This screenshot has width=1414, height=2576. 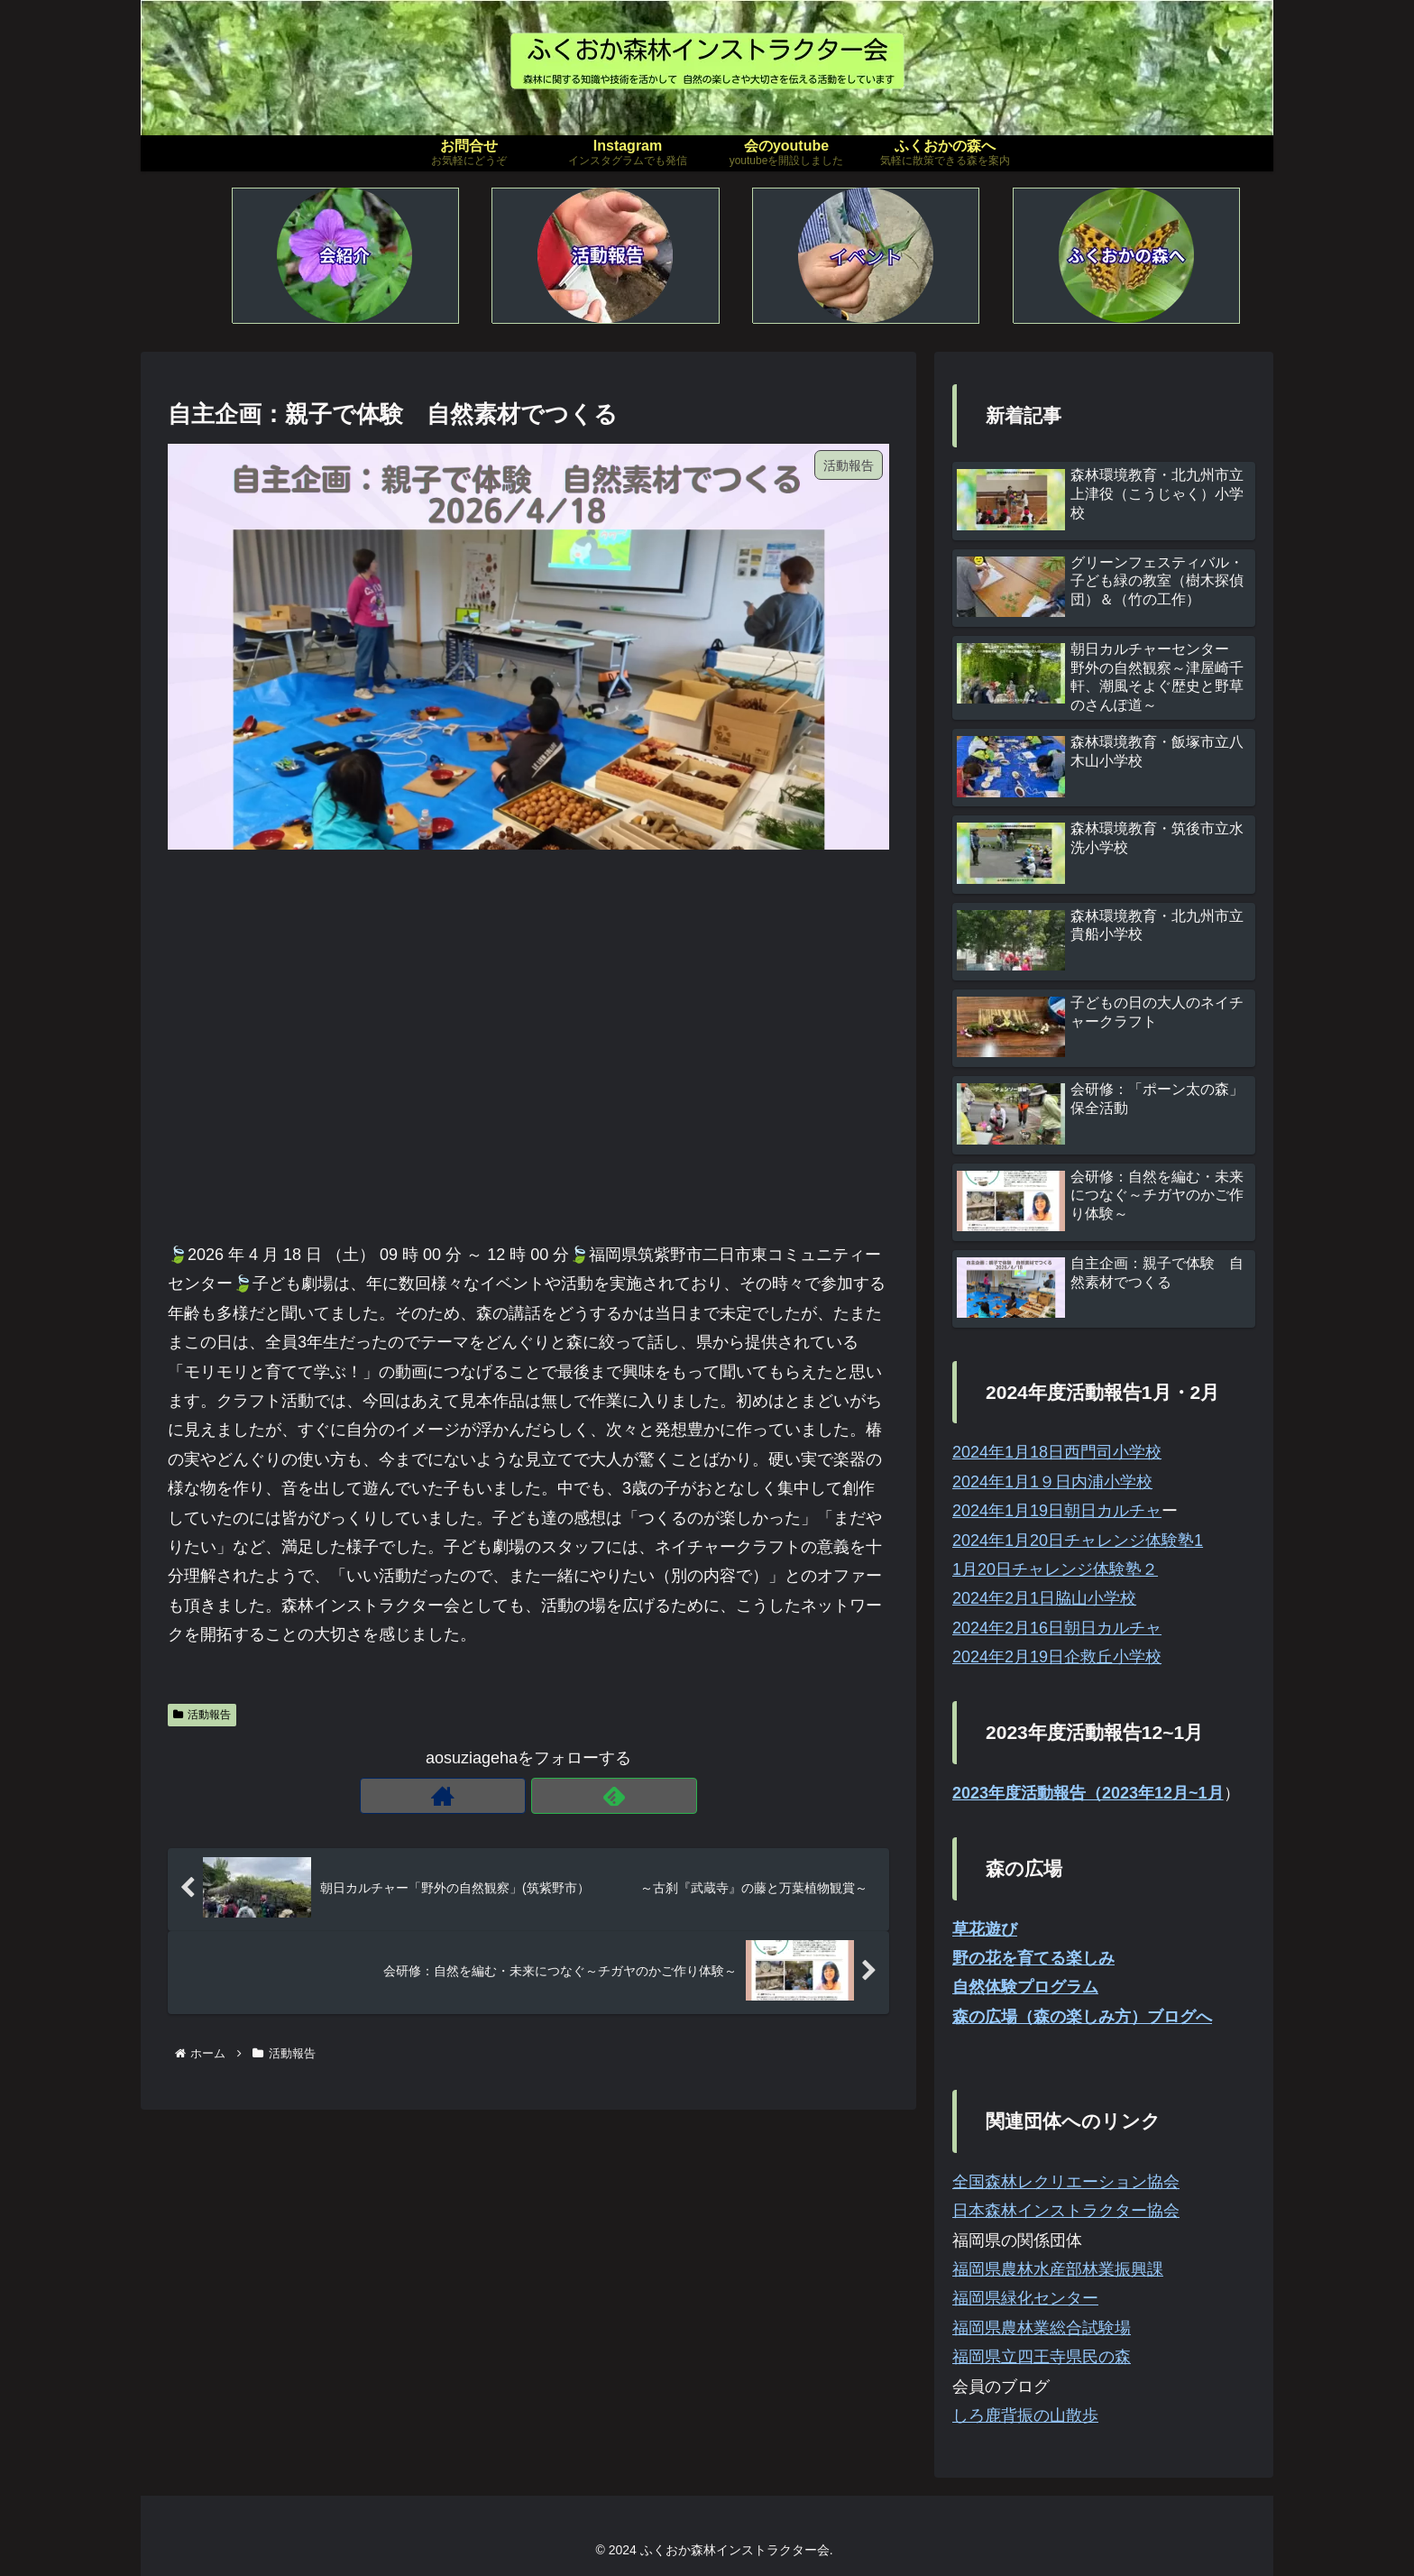 I want to click on 福岡県立四王寺県民の森, so click(x=1041, y=2357).